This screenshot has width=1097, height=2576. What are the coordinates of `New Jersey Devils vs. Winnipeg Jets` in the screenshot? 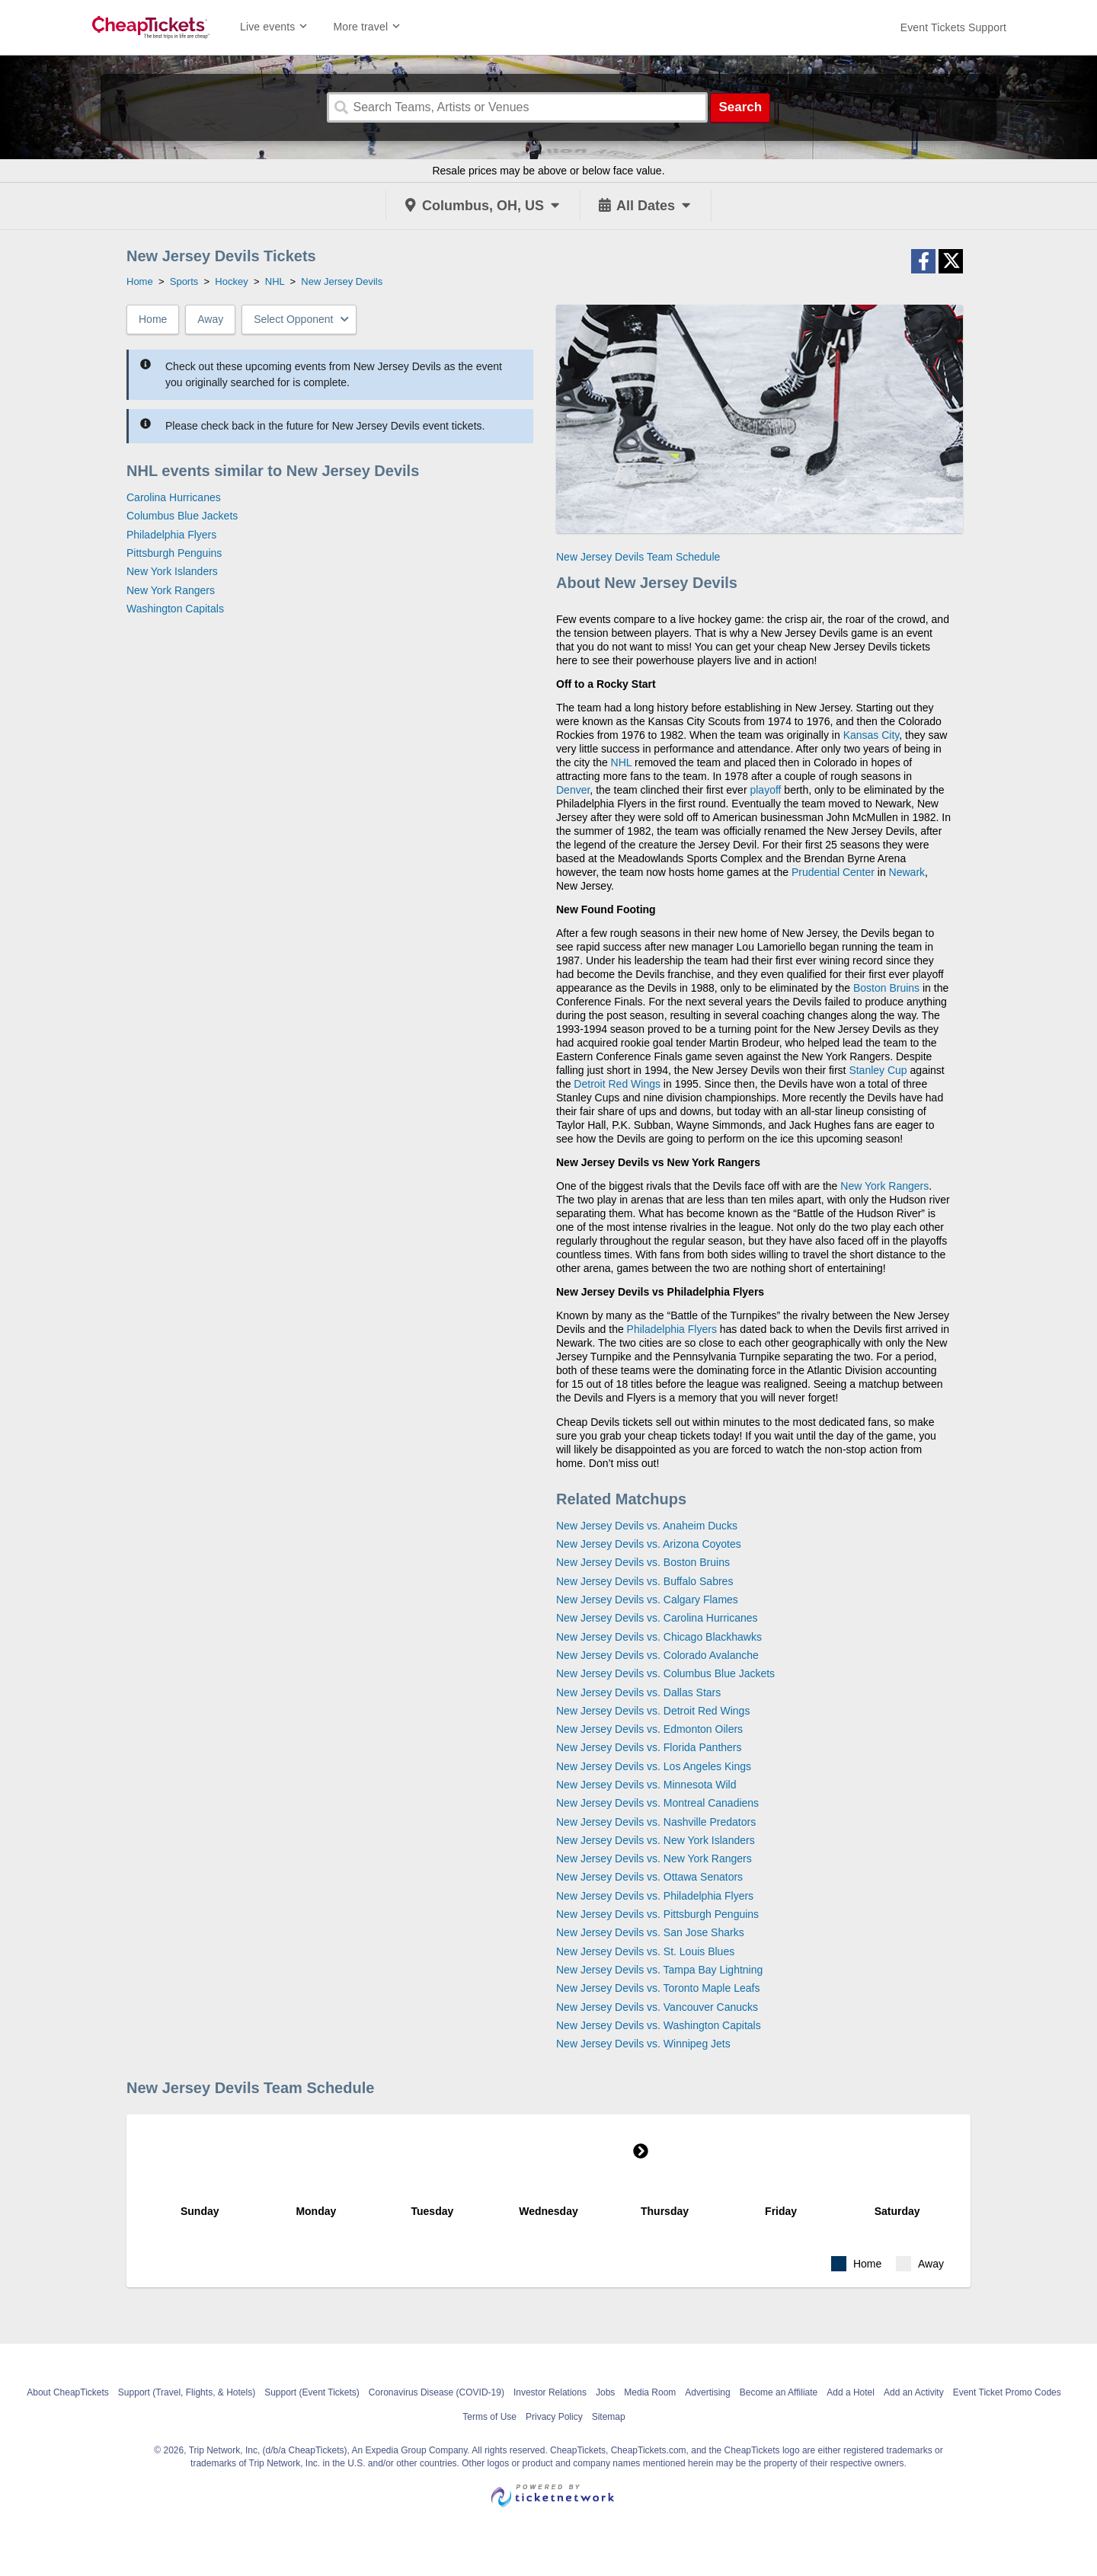 It's located at (643, 2043).